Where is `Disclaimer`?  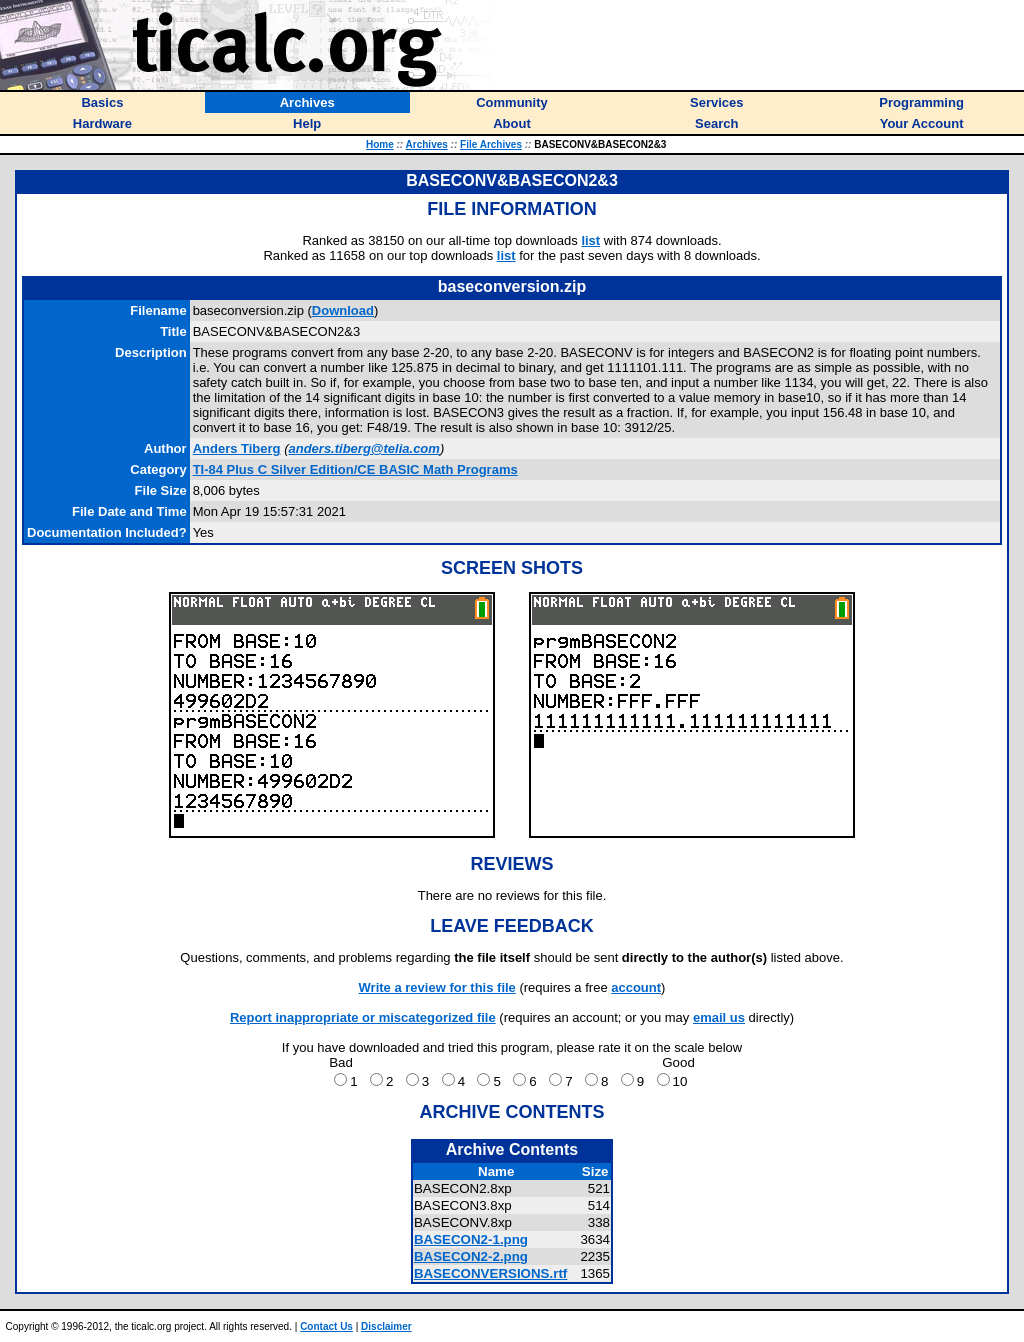 Disclaimer is located at coordinates (386, 1326).